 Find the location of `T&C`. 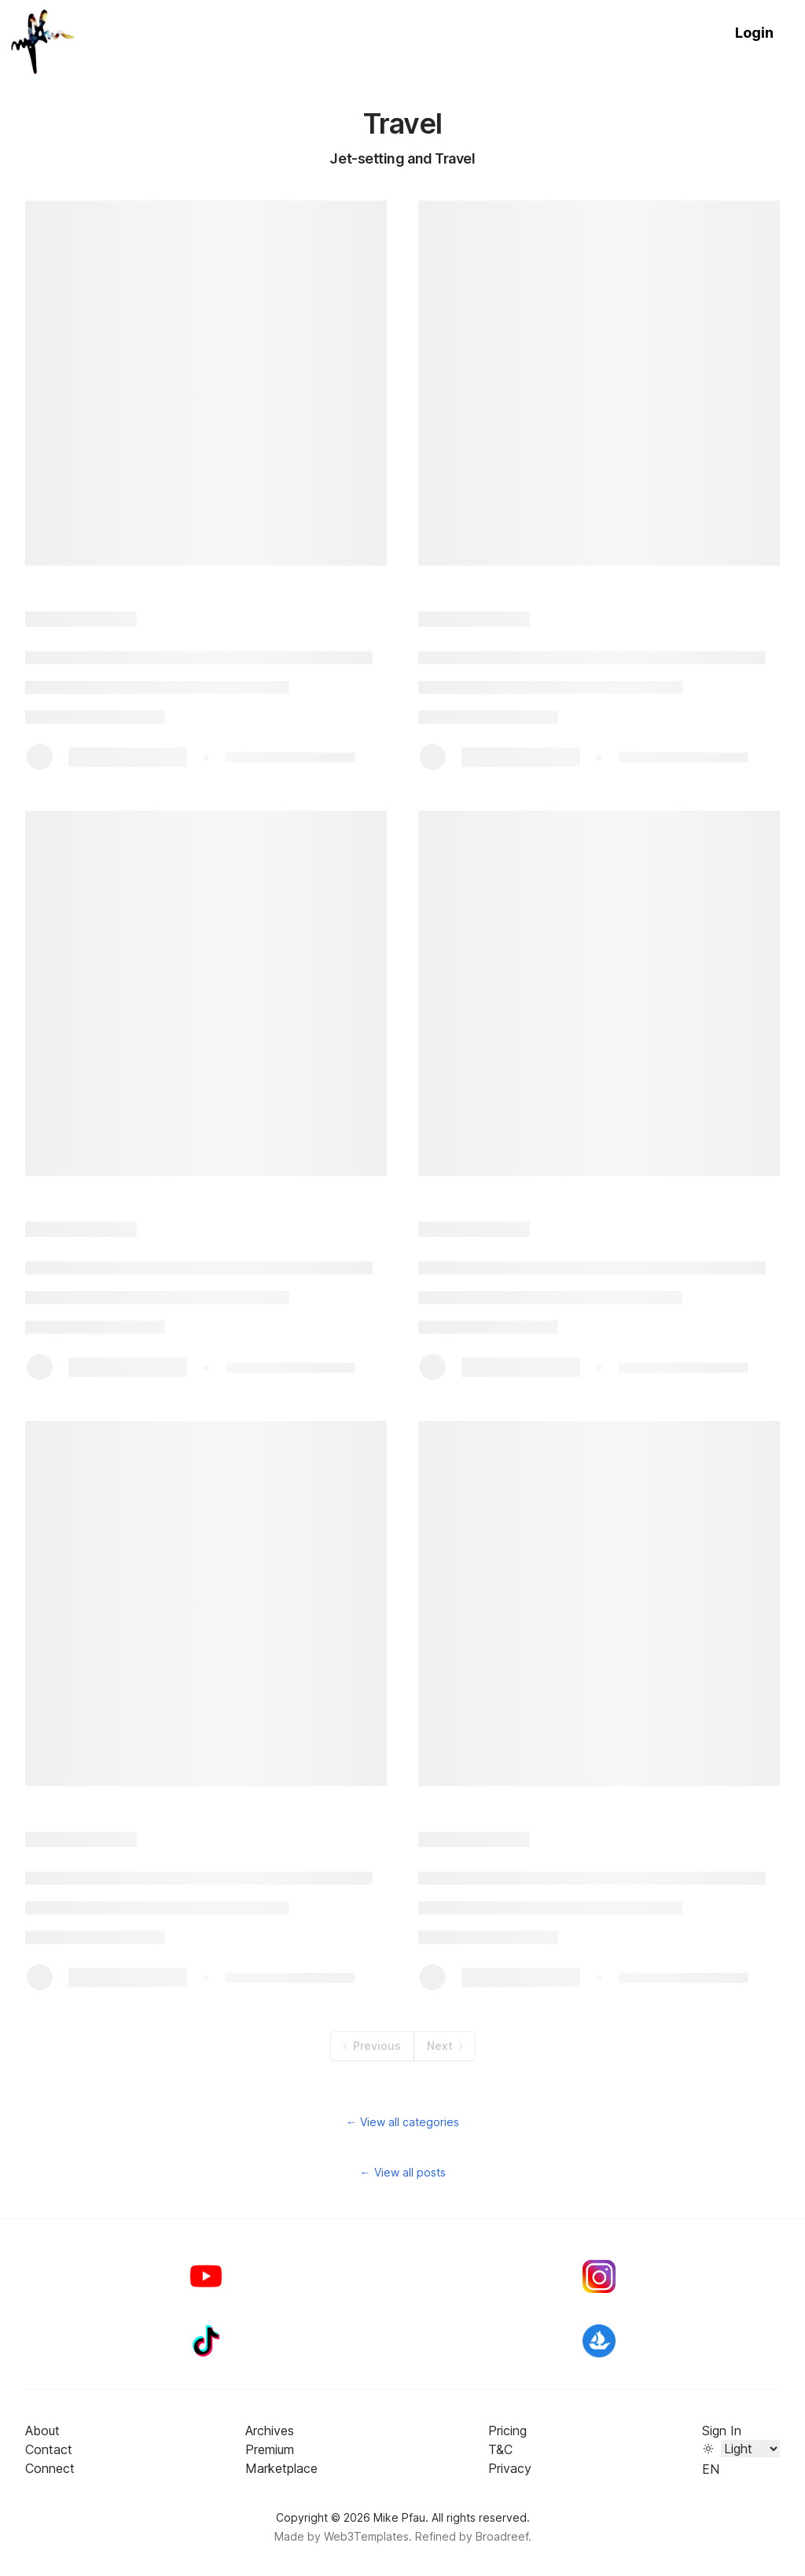

T&C is located at coordinates (500, 2449).